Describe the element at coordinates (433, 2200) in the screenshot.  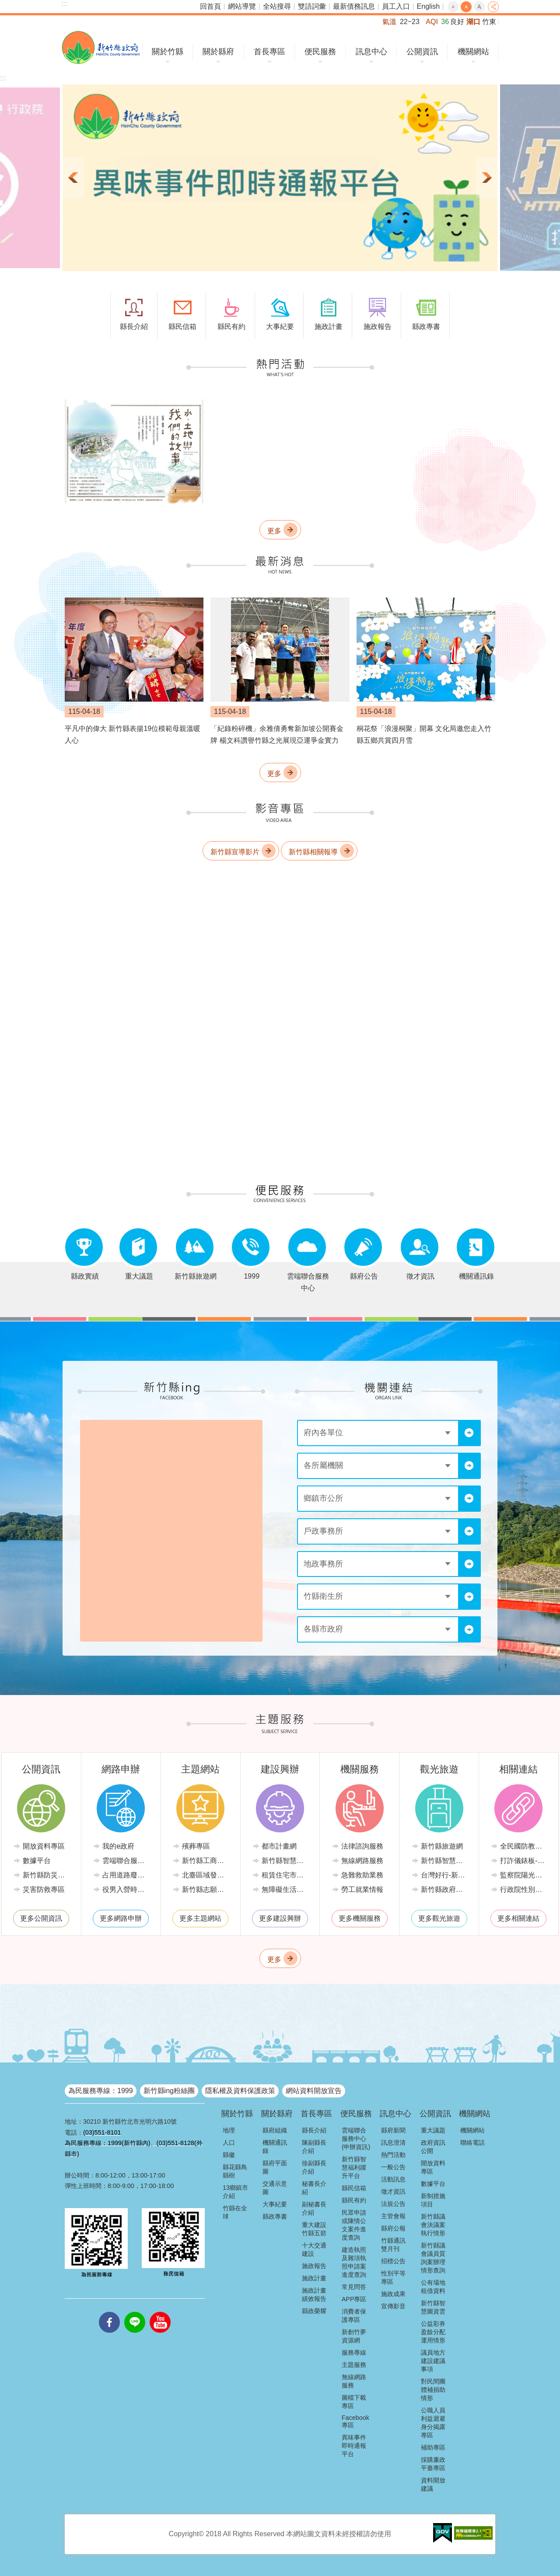
I see `新制措施項目` at that location.